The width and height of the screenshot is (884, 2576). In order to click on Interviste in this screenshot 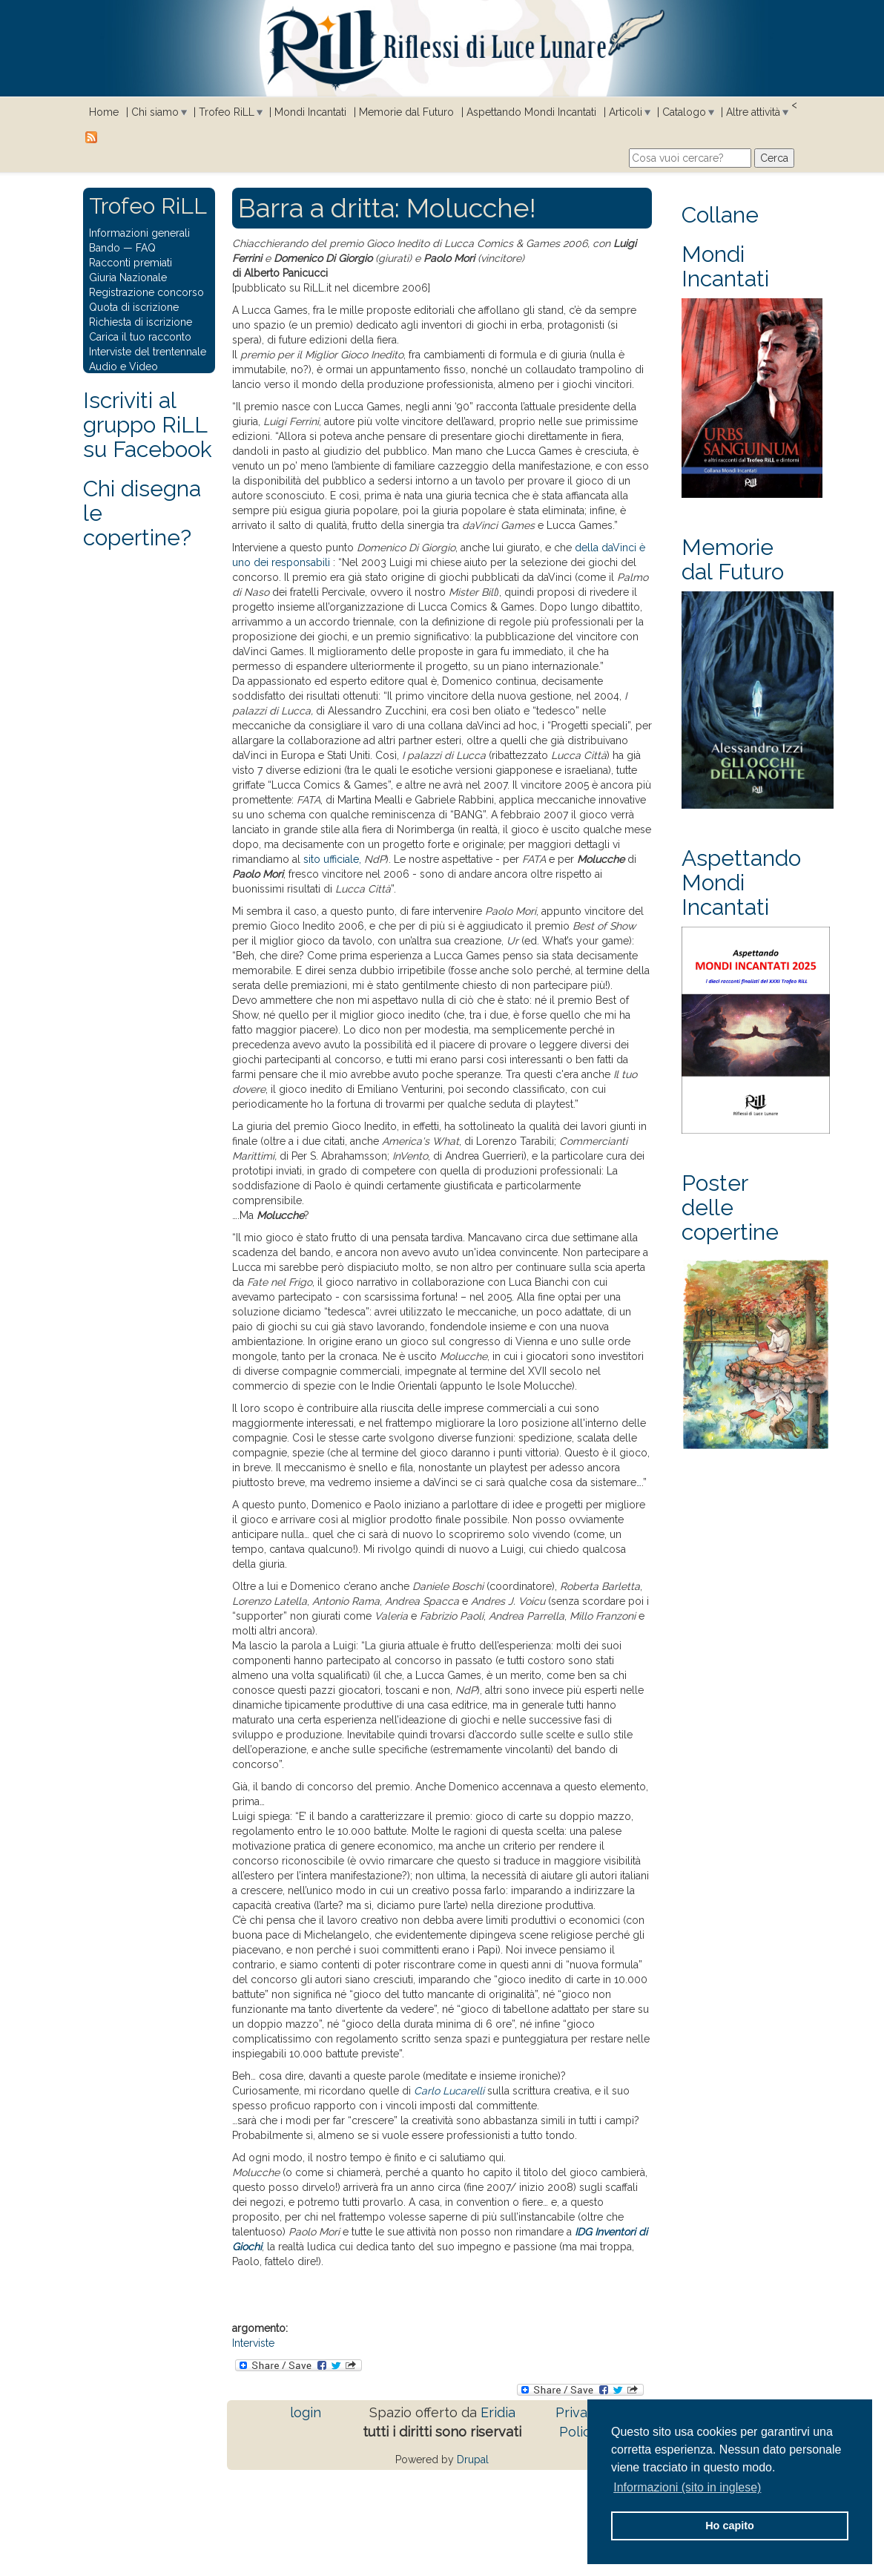, I will do `click(253, 2343)`.